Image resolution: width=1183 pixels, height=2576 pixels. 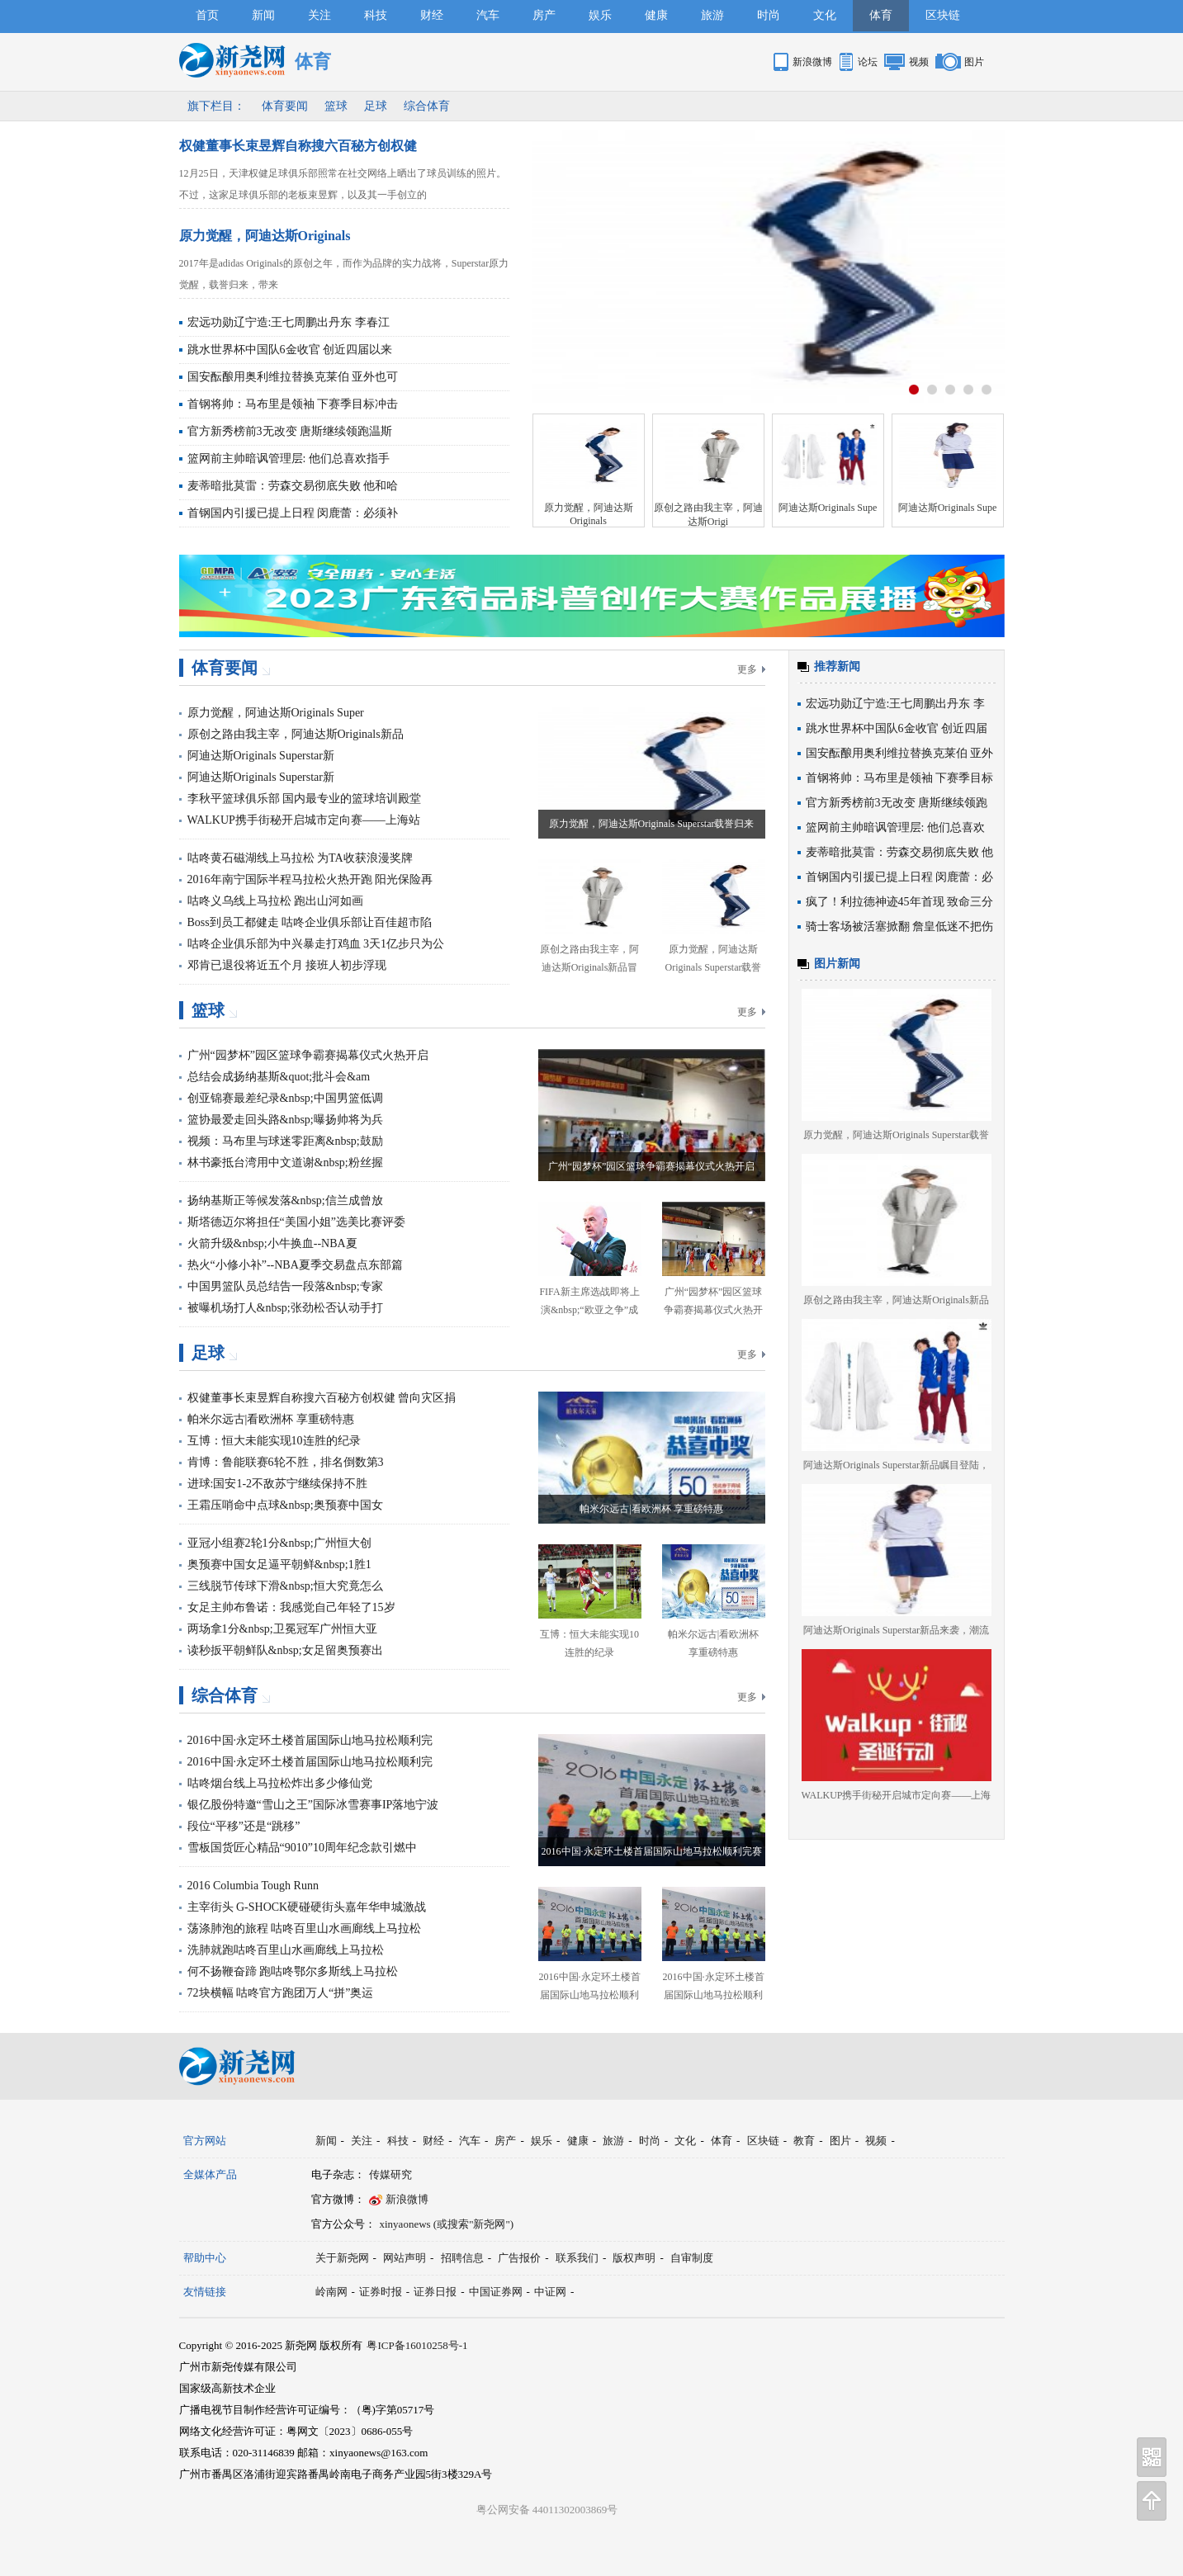 I want to click on 2016 Columbia Tough Runn, so click(x=253, y=1885).